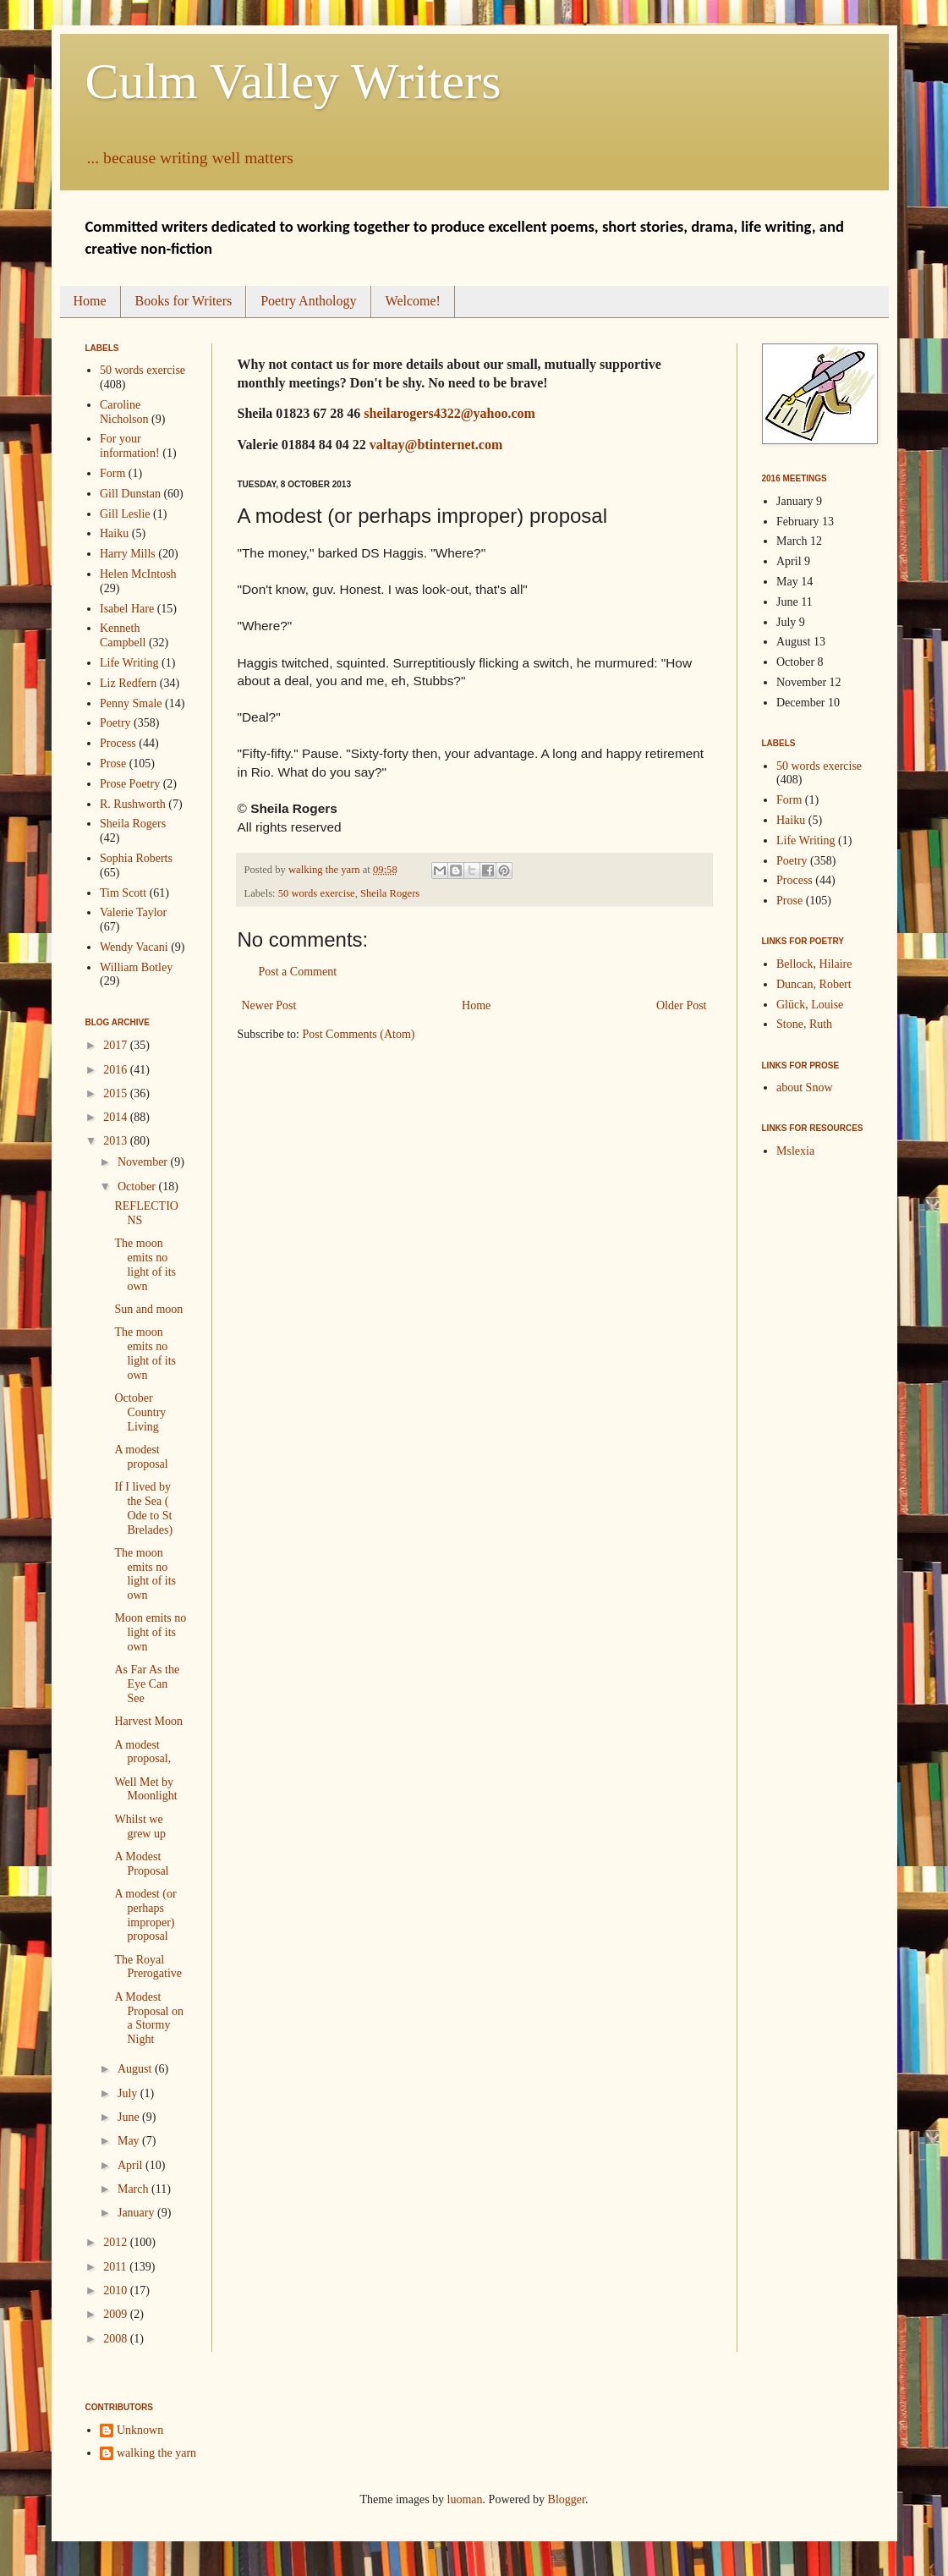  I want to click on March, so click(134, 2189).